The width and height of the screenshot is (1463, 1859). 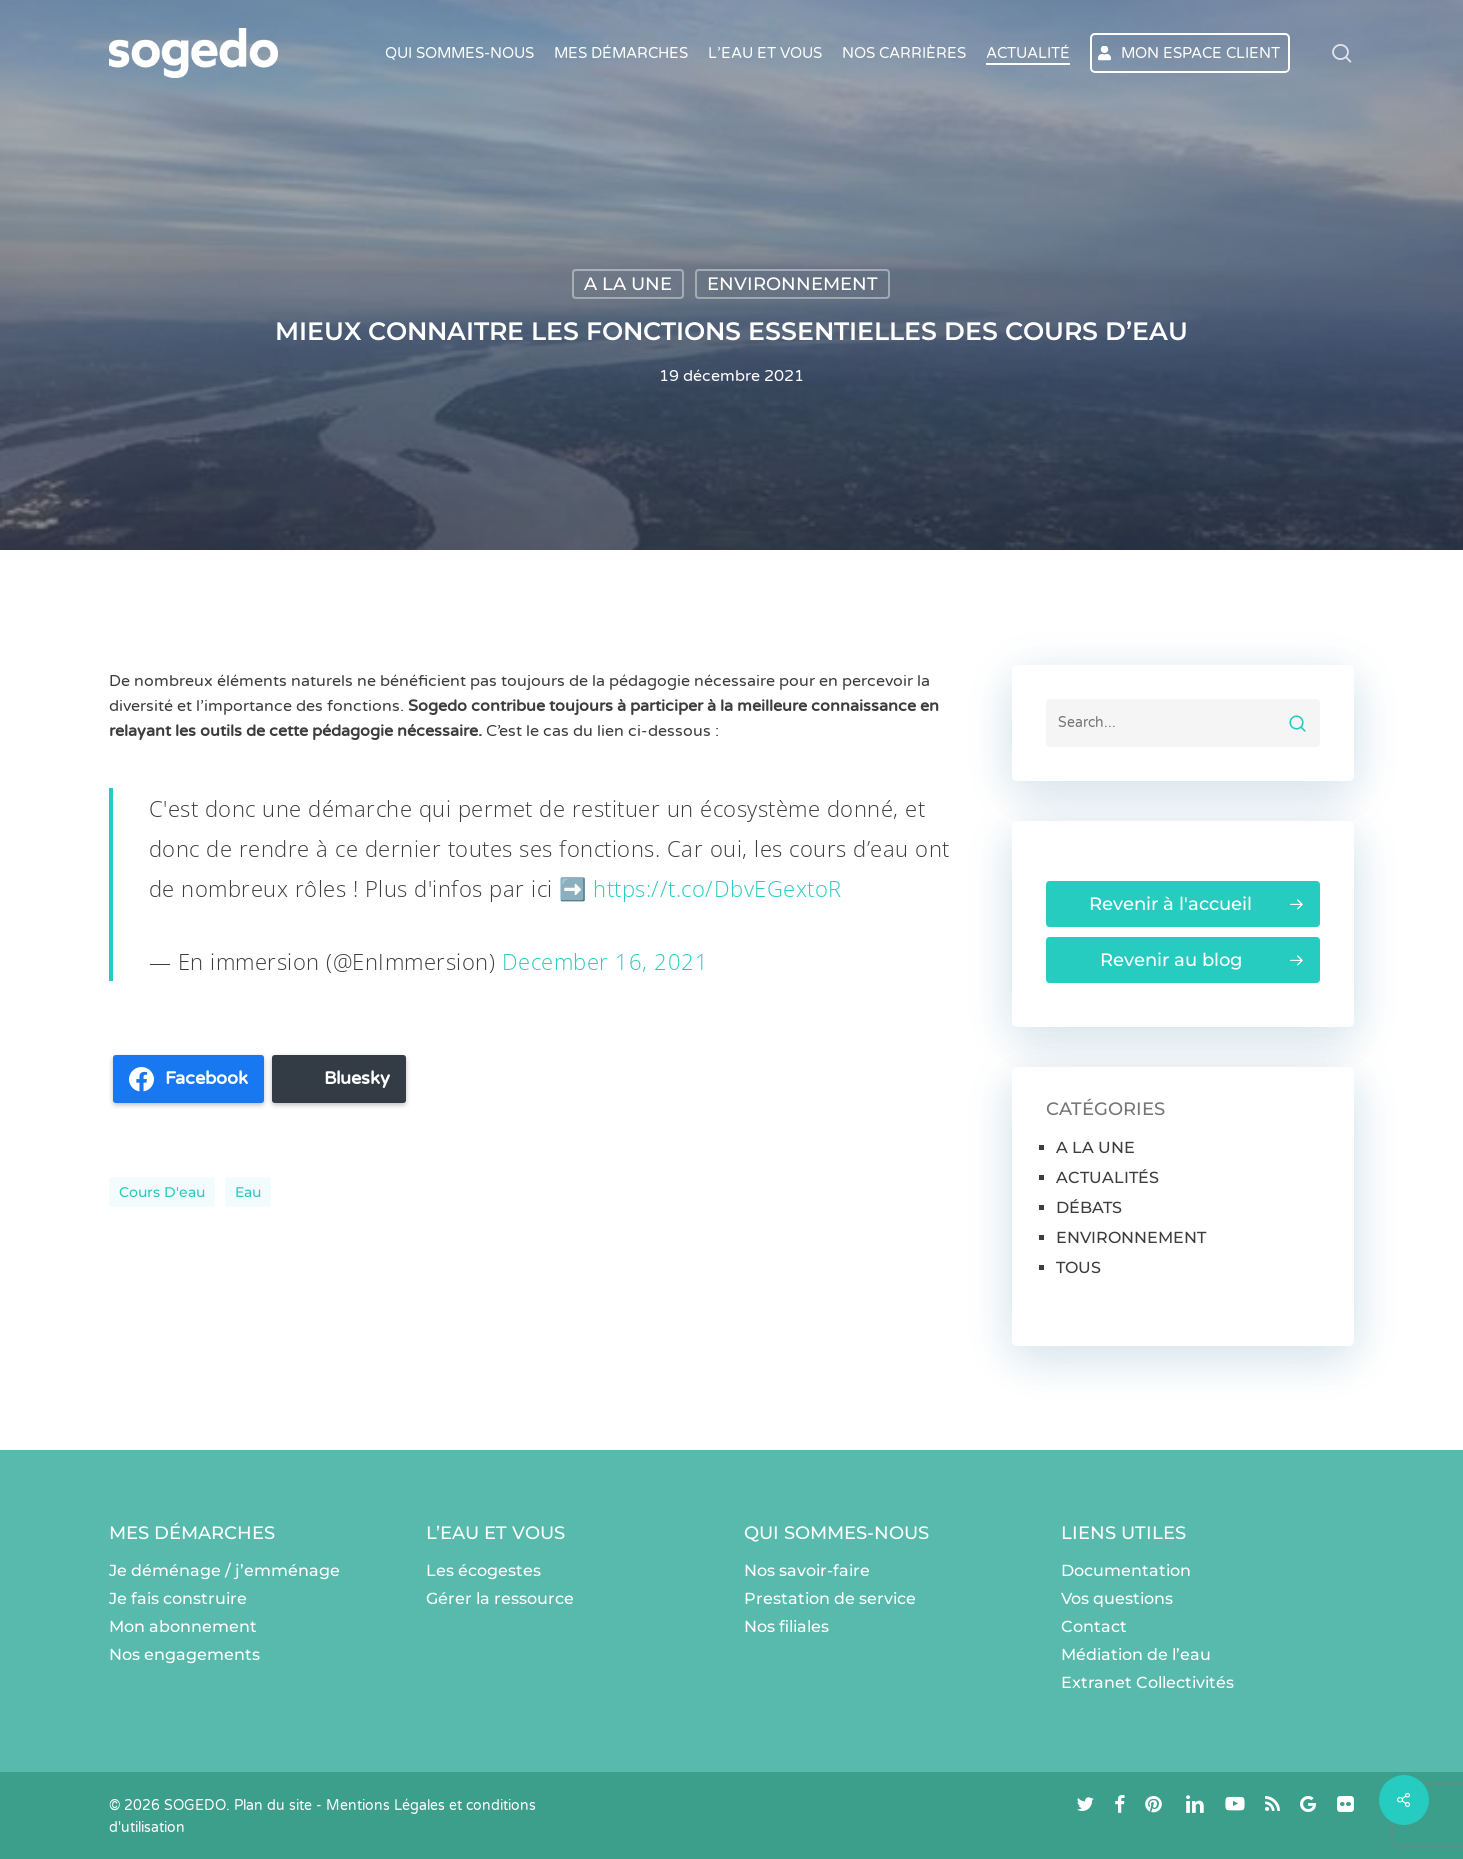 What do you see at coordinates (605, 961) in the screenshot?
I see `December 16, 2021` at bounding box center [605, 961].